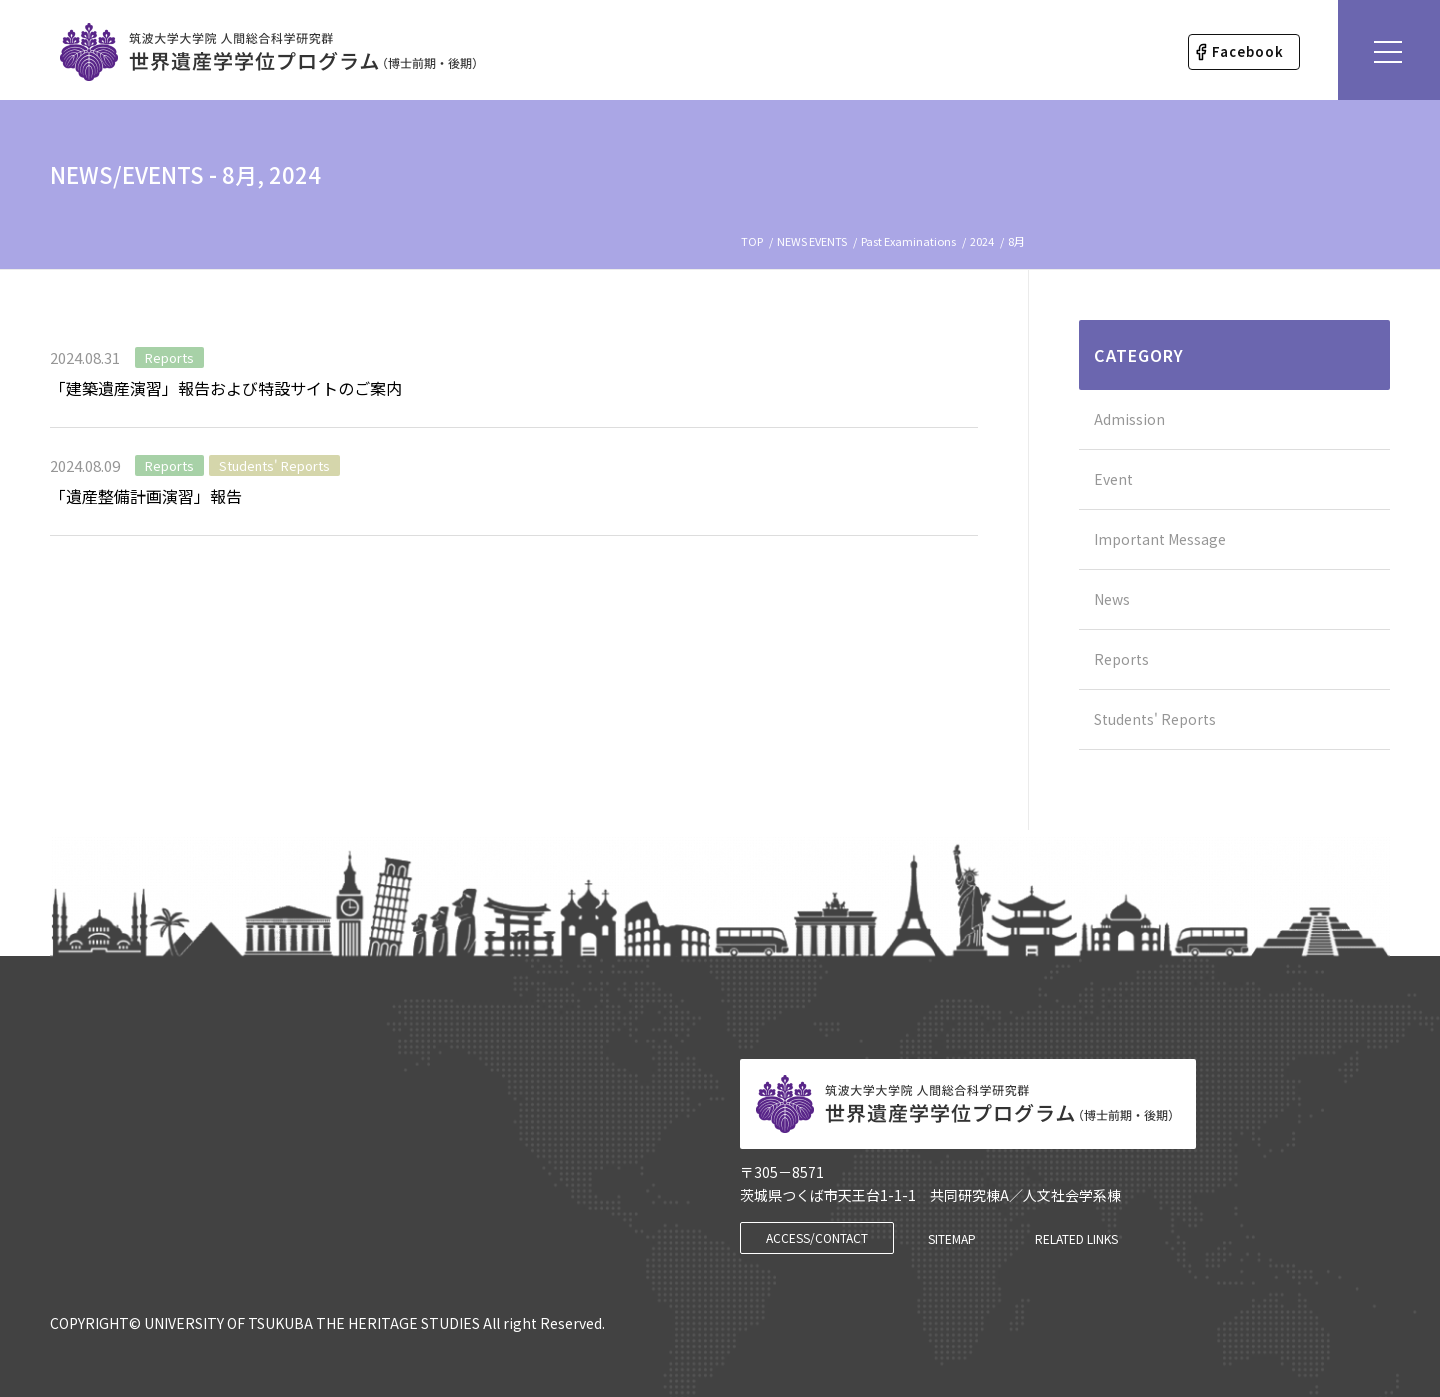 Image resolution: width=1440 pixels, height=1397 pixels. What do you see at coordinates (1389, 50) in the screenshot?
I see `[Menu]` at bounding box center [1389, 50].